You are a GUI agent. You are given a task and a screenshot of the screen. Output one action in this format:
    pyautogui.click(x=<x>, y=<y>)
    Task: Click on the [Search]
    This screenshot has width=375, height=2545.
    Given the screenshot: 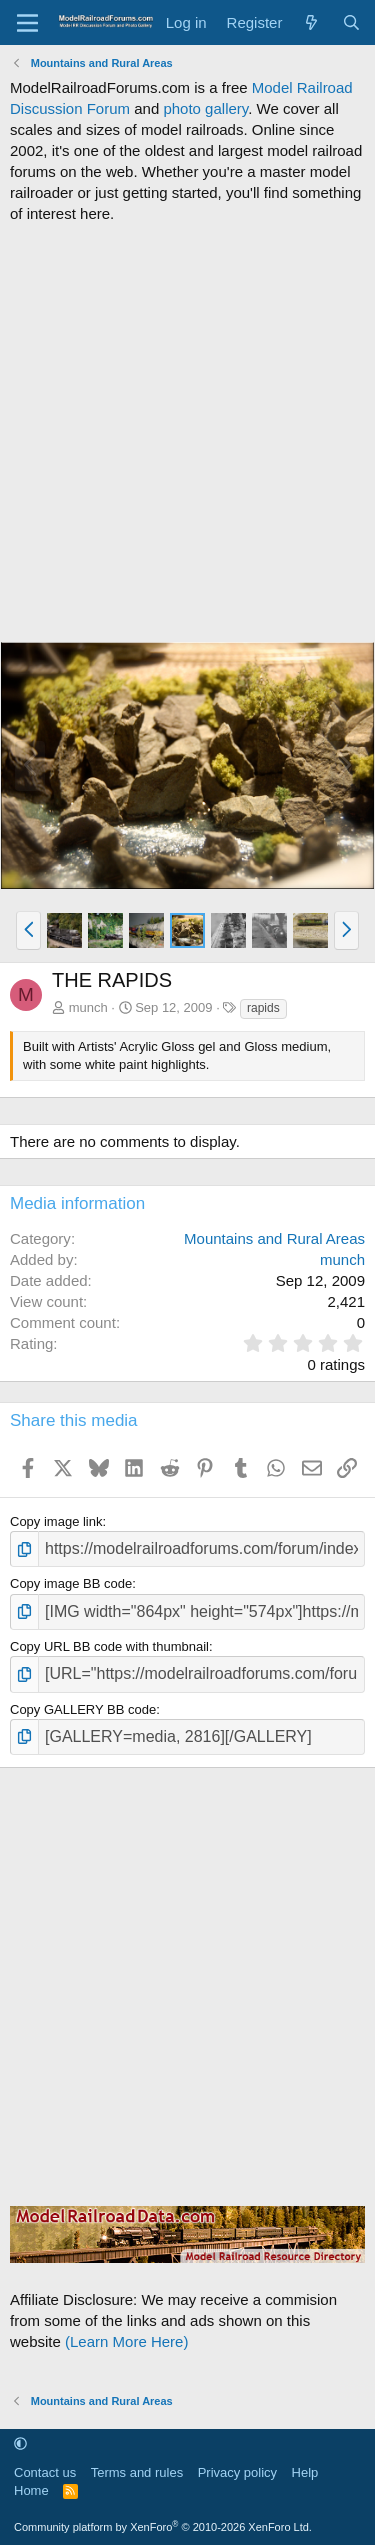 What is the action you would take?
    pyautogui.click(x=351, y=22)
    